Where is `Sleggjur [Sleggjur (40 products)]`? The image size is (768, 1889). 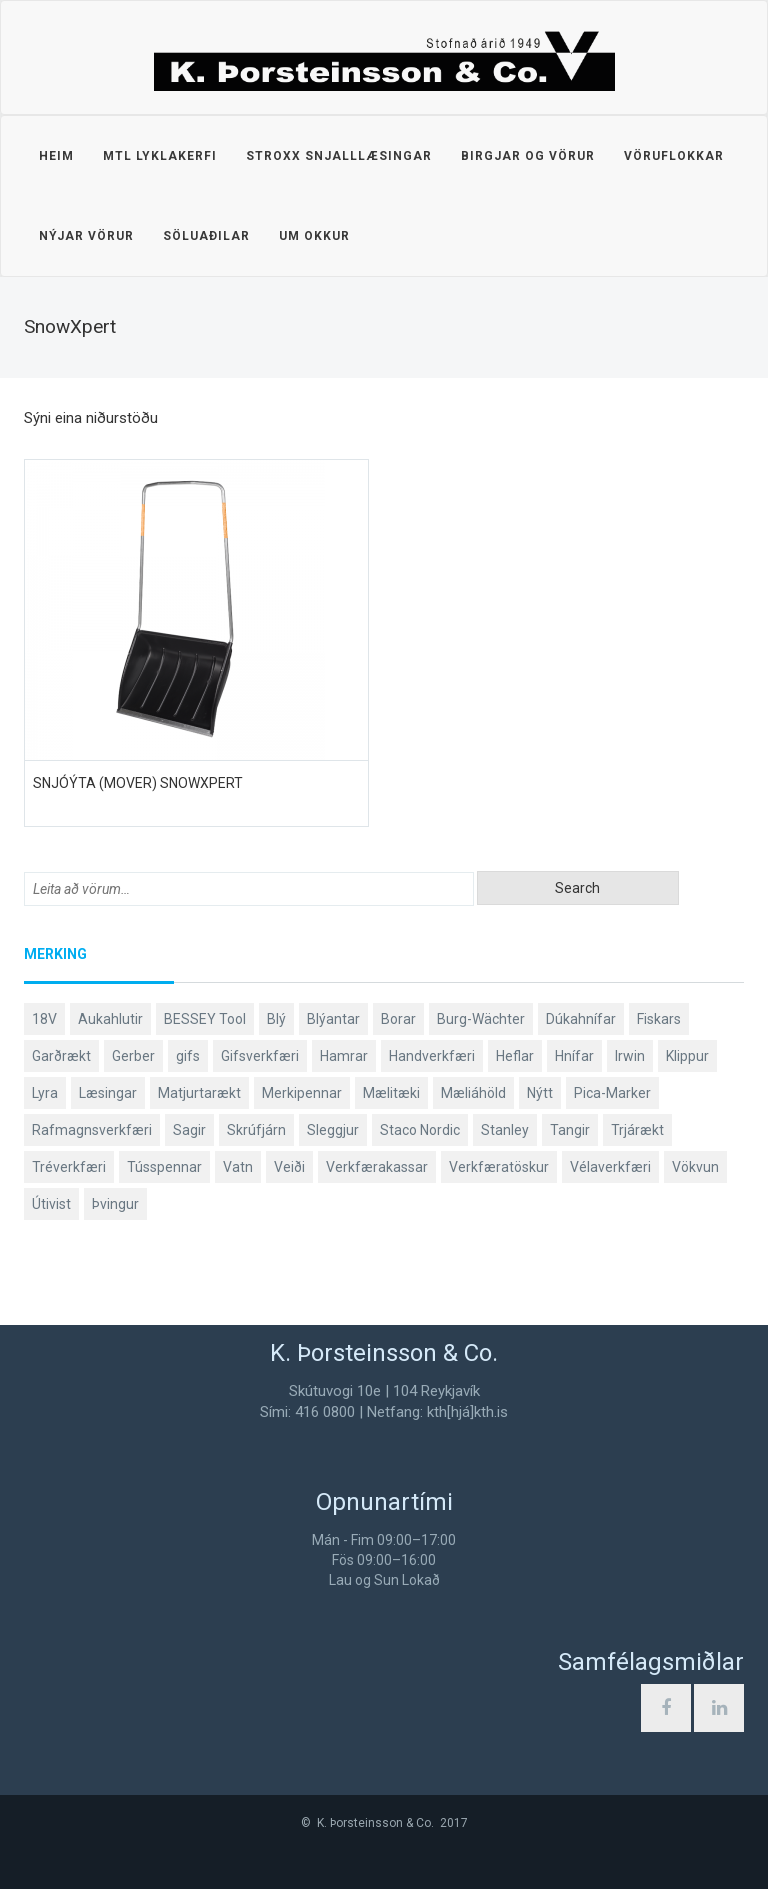
Sleggjur [Sleggjur (40 products)] is located at coordinates (333, 1130).